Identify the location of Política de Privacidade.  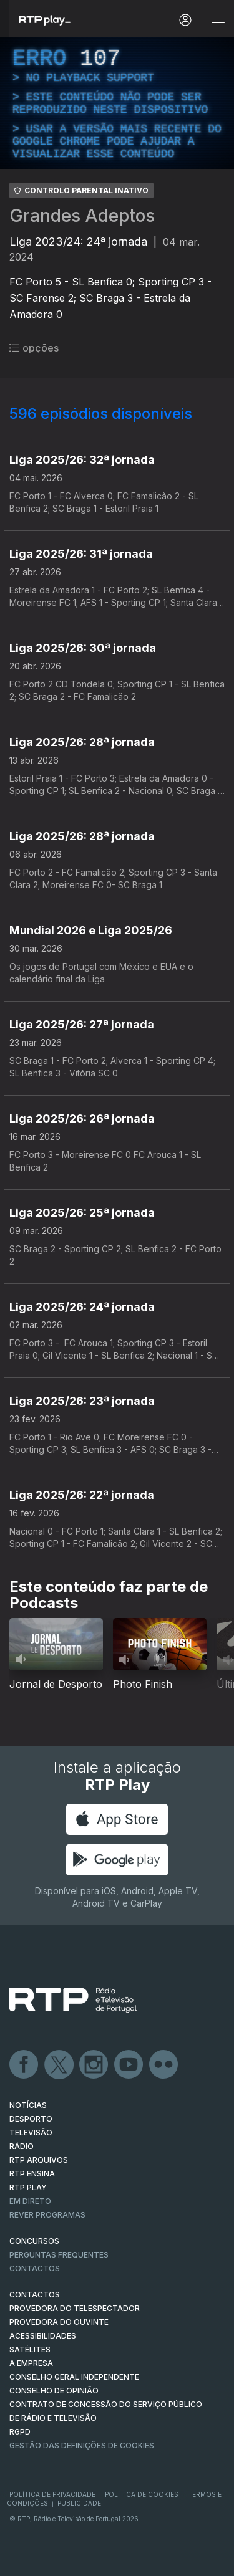
(52, 2494).